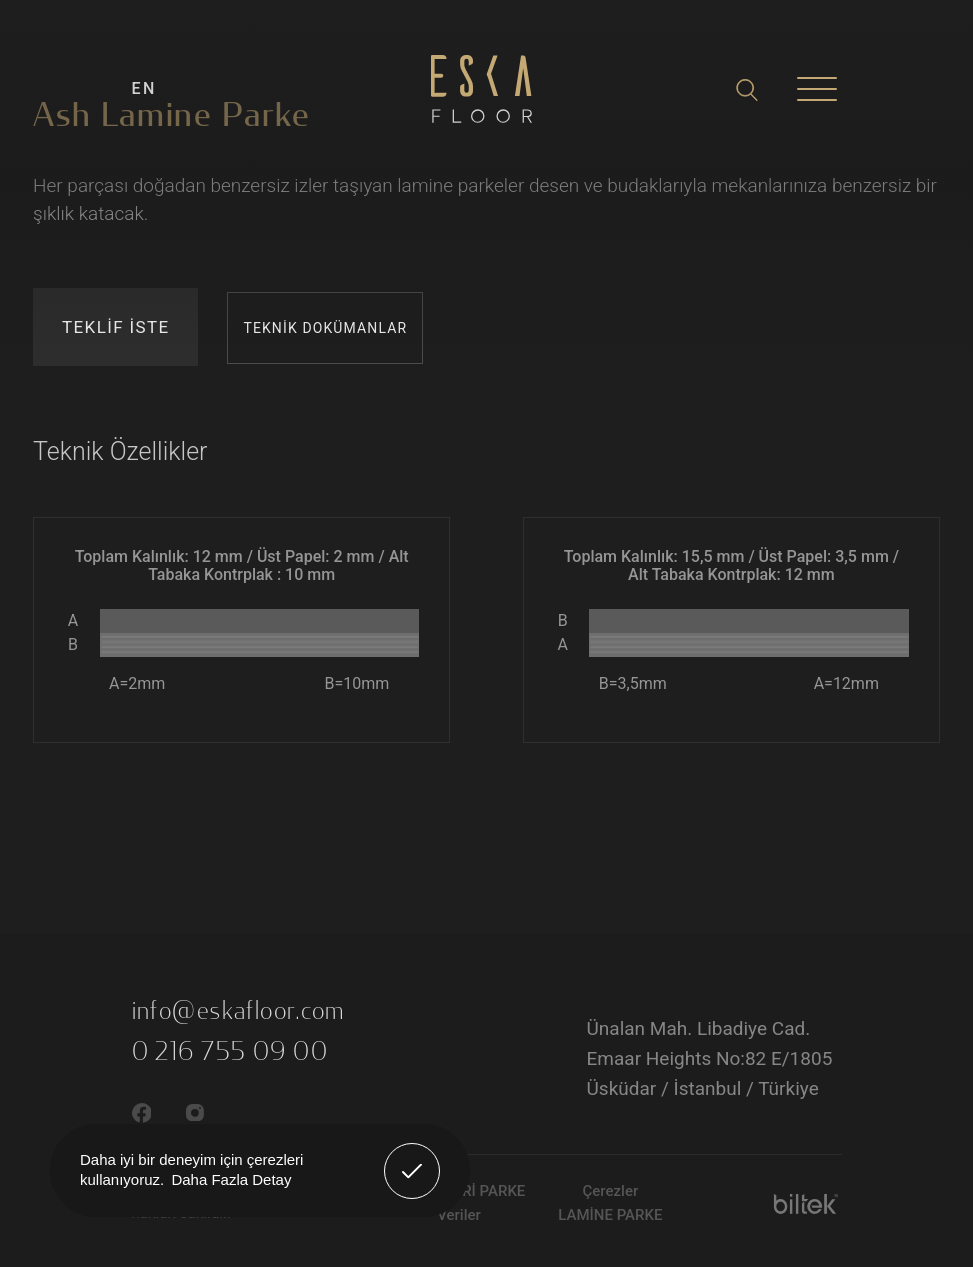 The height and width of the screenshot is (1267, 973). What do you see at coordinates (230, 1052) in the screenshot?
I see `0 216 755 09 00` at bounding box center [230, 1052].